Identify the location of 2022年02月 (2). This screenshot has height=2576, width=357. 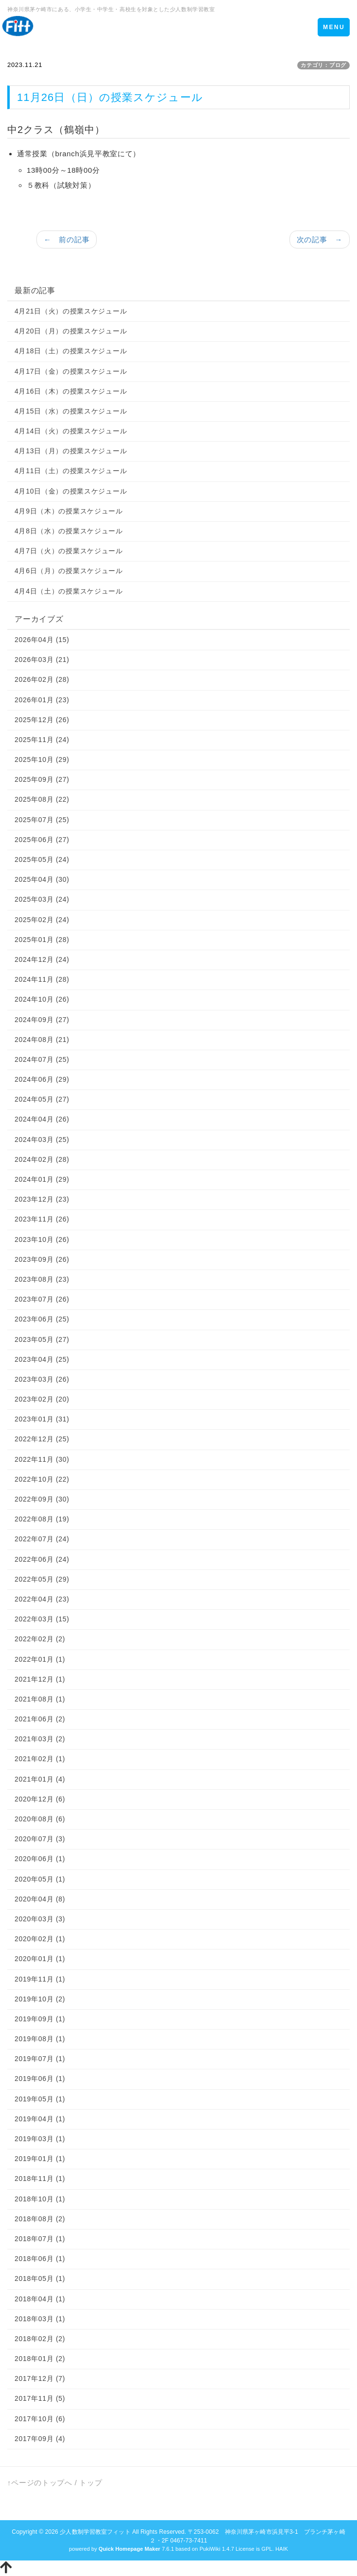
(40, 1639).